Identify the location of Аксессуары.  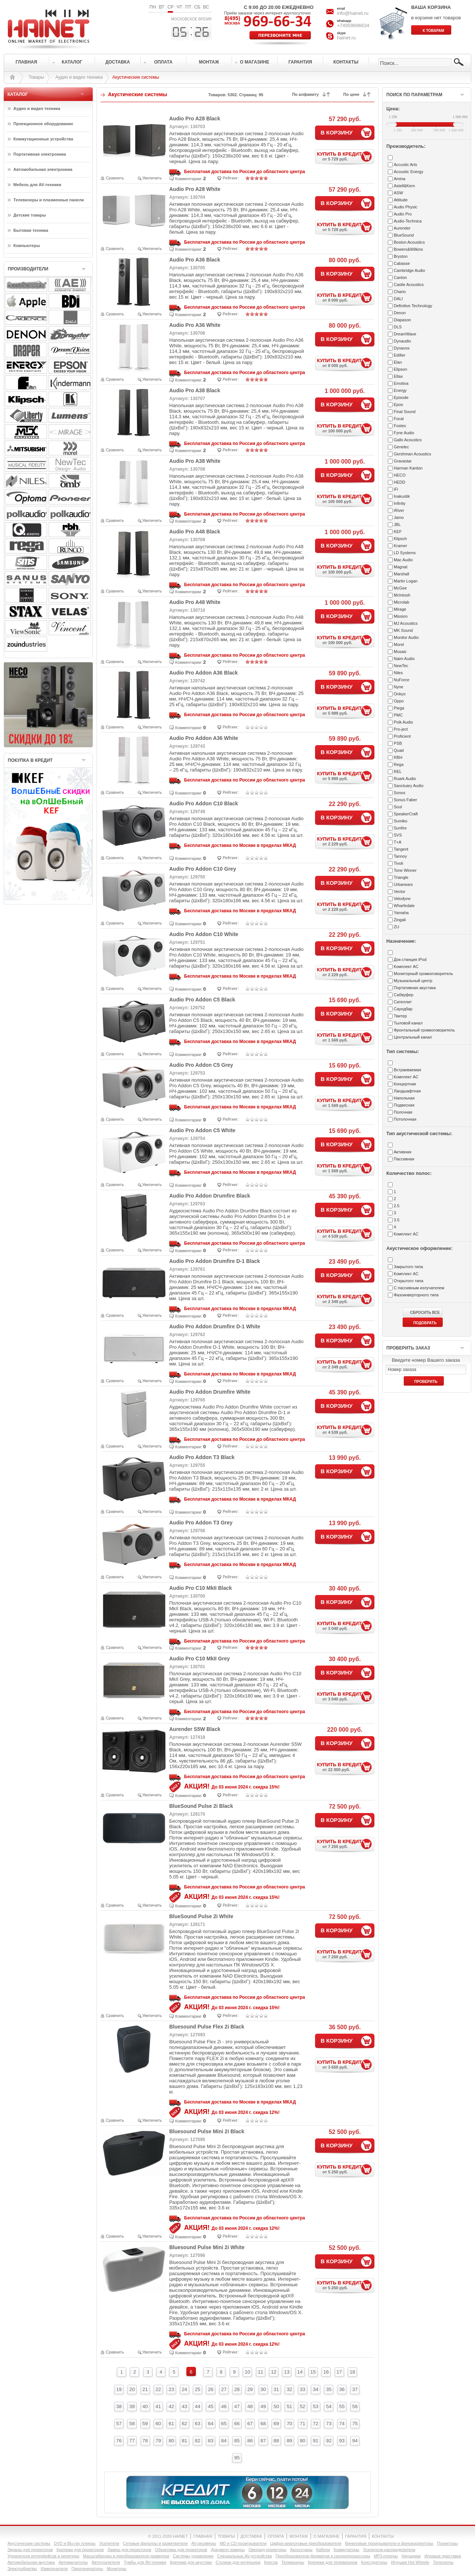
(301, 2549).